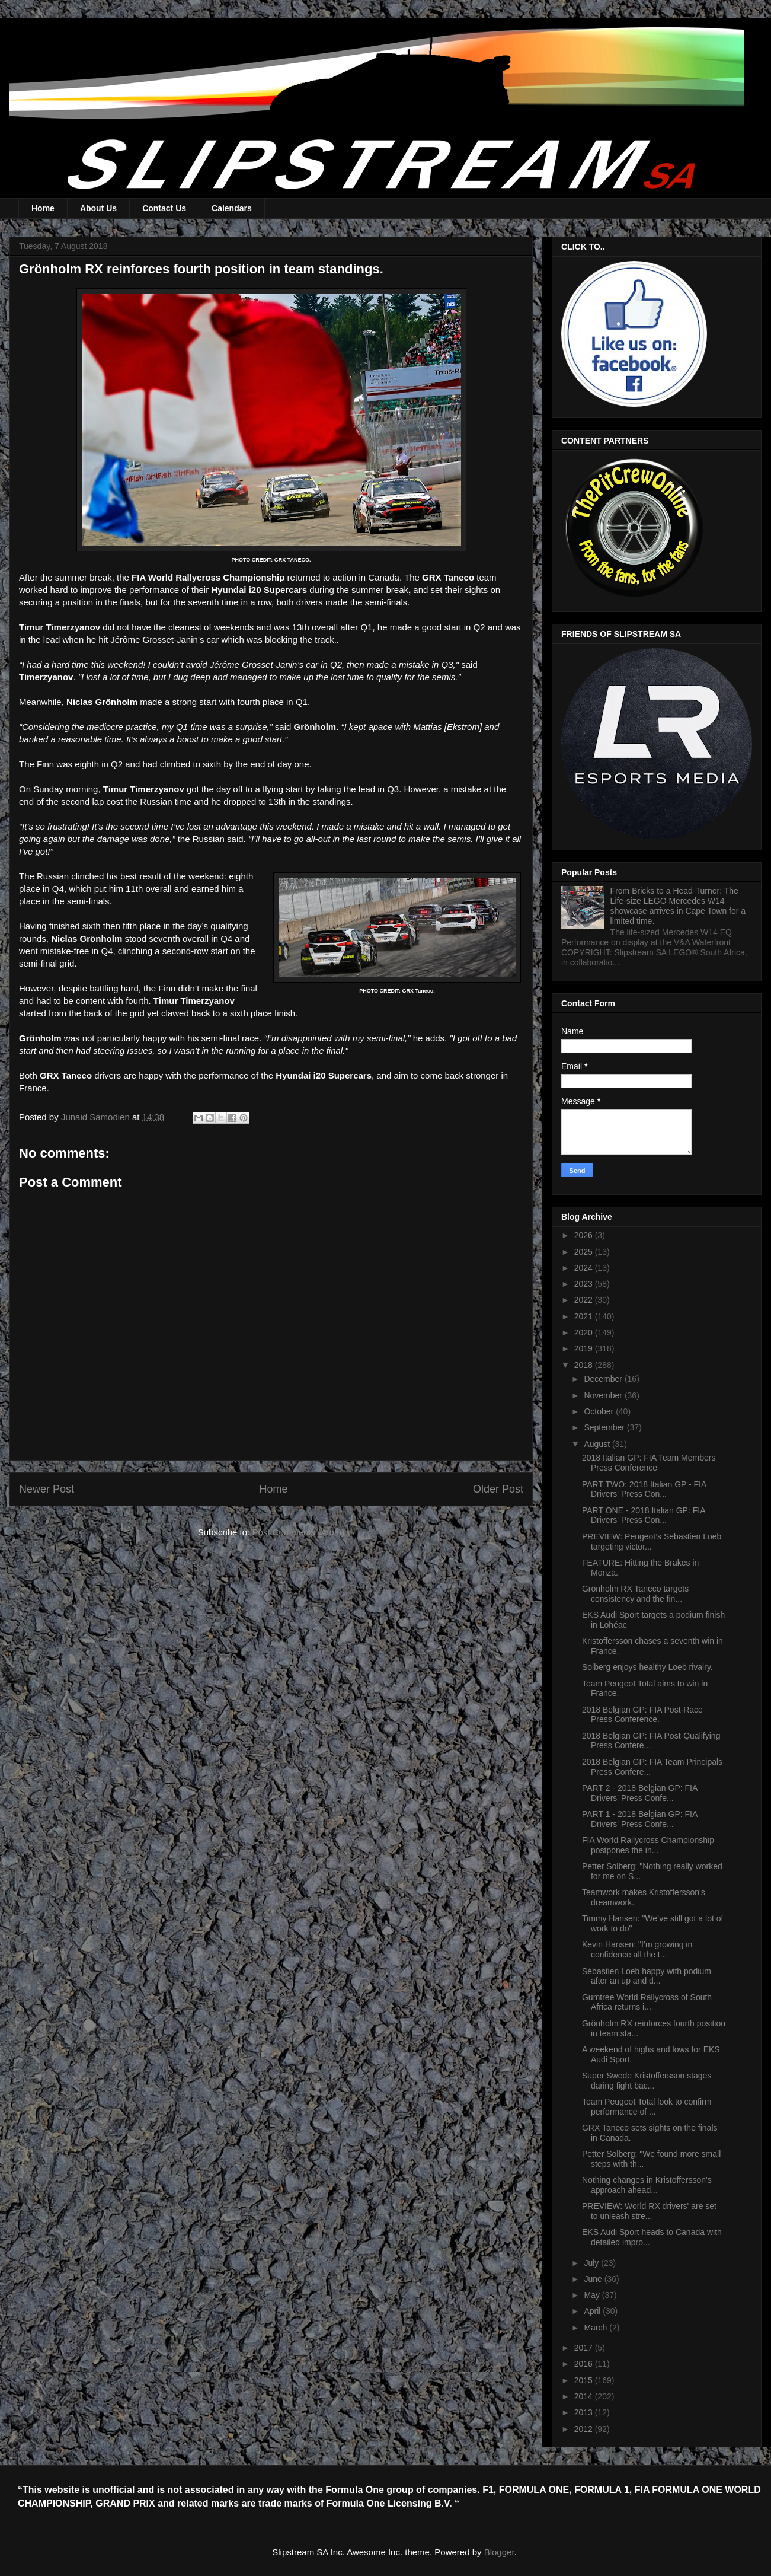 This screenshot has height=2576, width=771. I want to click on July, so click(592, 2263).